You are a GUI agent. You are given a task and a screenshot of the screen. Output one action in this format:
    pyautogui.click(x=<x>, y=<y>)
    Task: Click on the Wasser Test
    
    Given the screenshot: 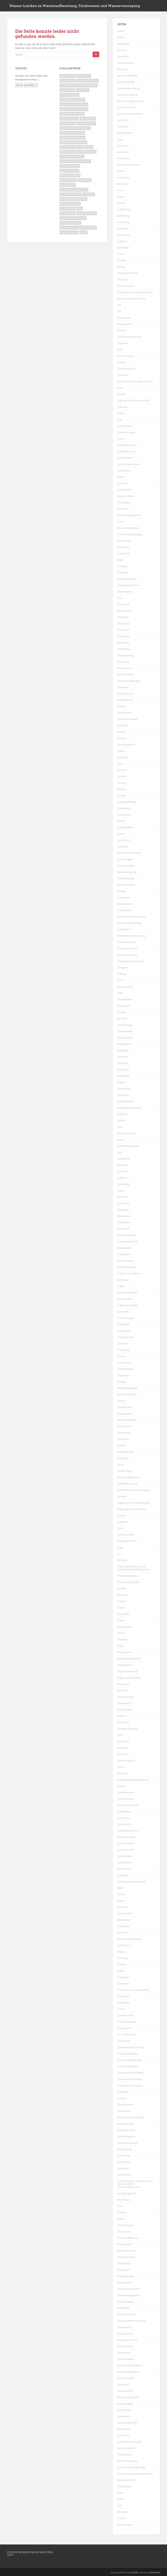 What is the action you would take?
    pyautogui.click(x=124, y=2231)
    